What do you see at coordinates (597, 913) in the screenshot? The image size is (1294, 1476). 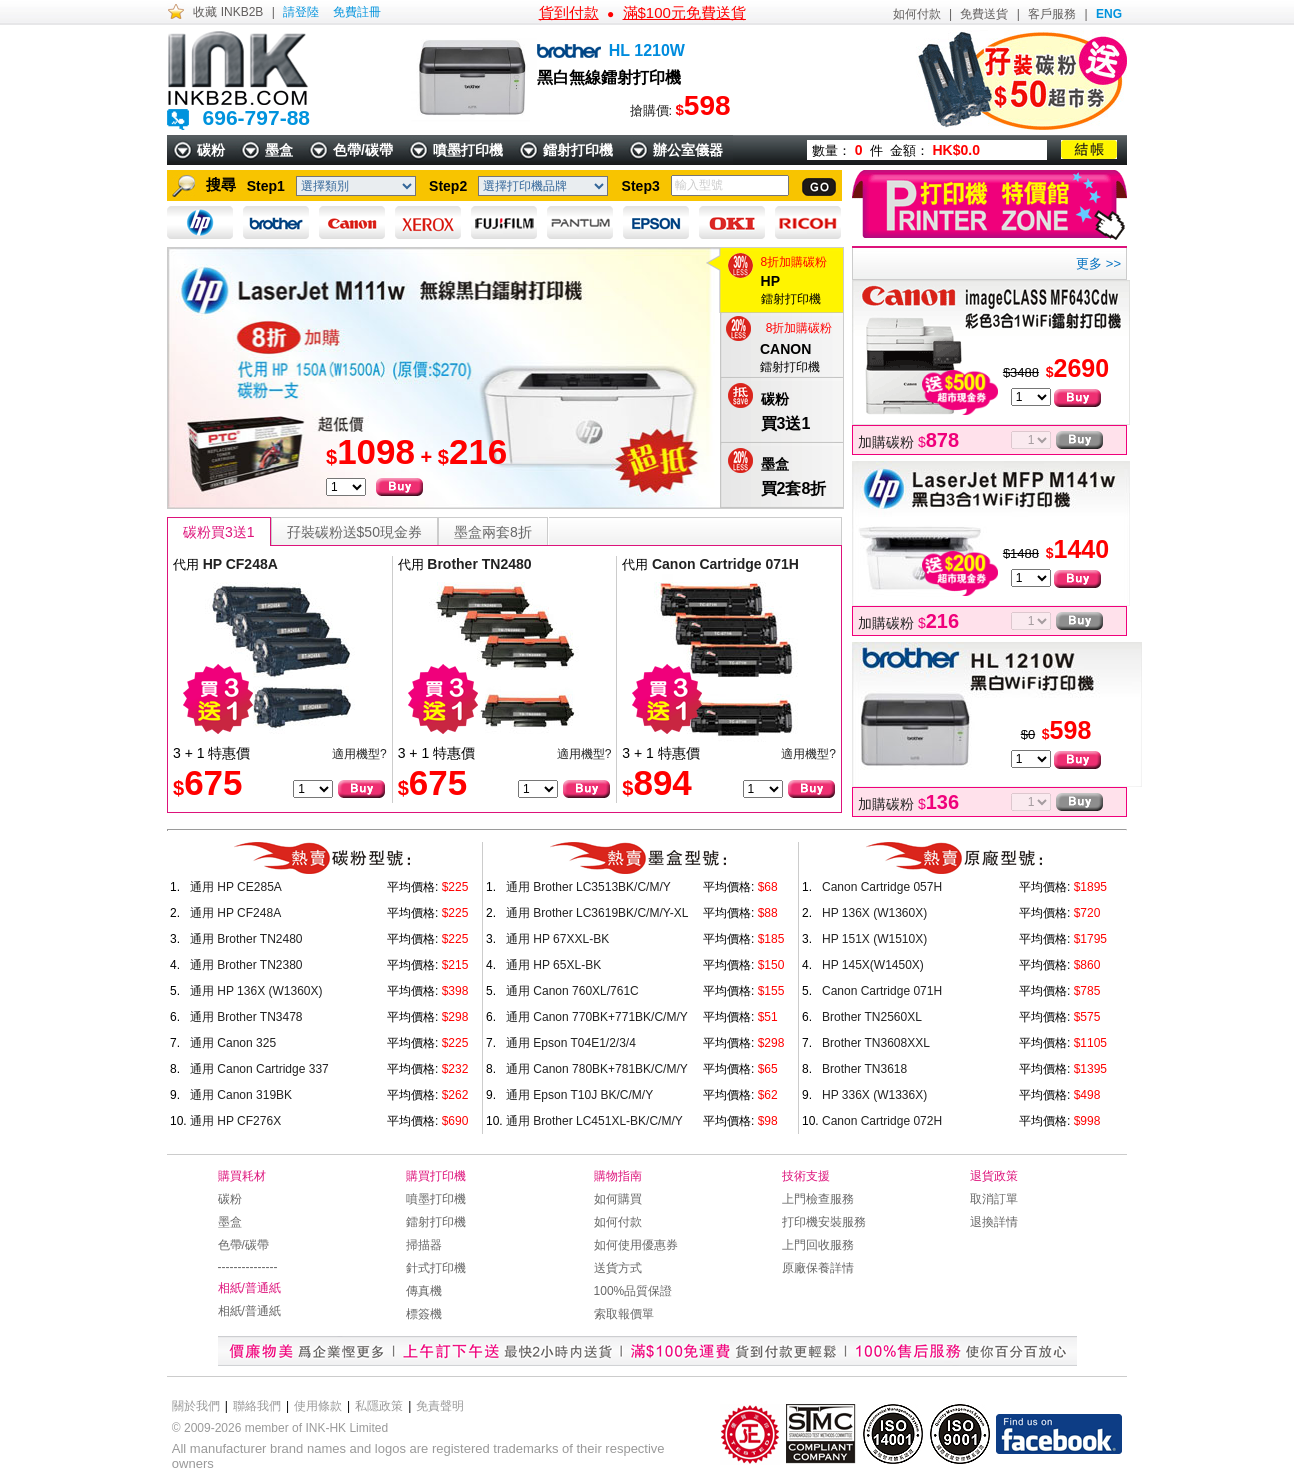 I see `通用 Brother LC3619BK/C/M/Y-XL` at bounding box center [597, 913].